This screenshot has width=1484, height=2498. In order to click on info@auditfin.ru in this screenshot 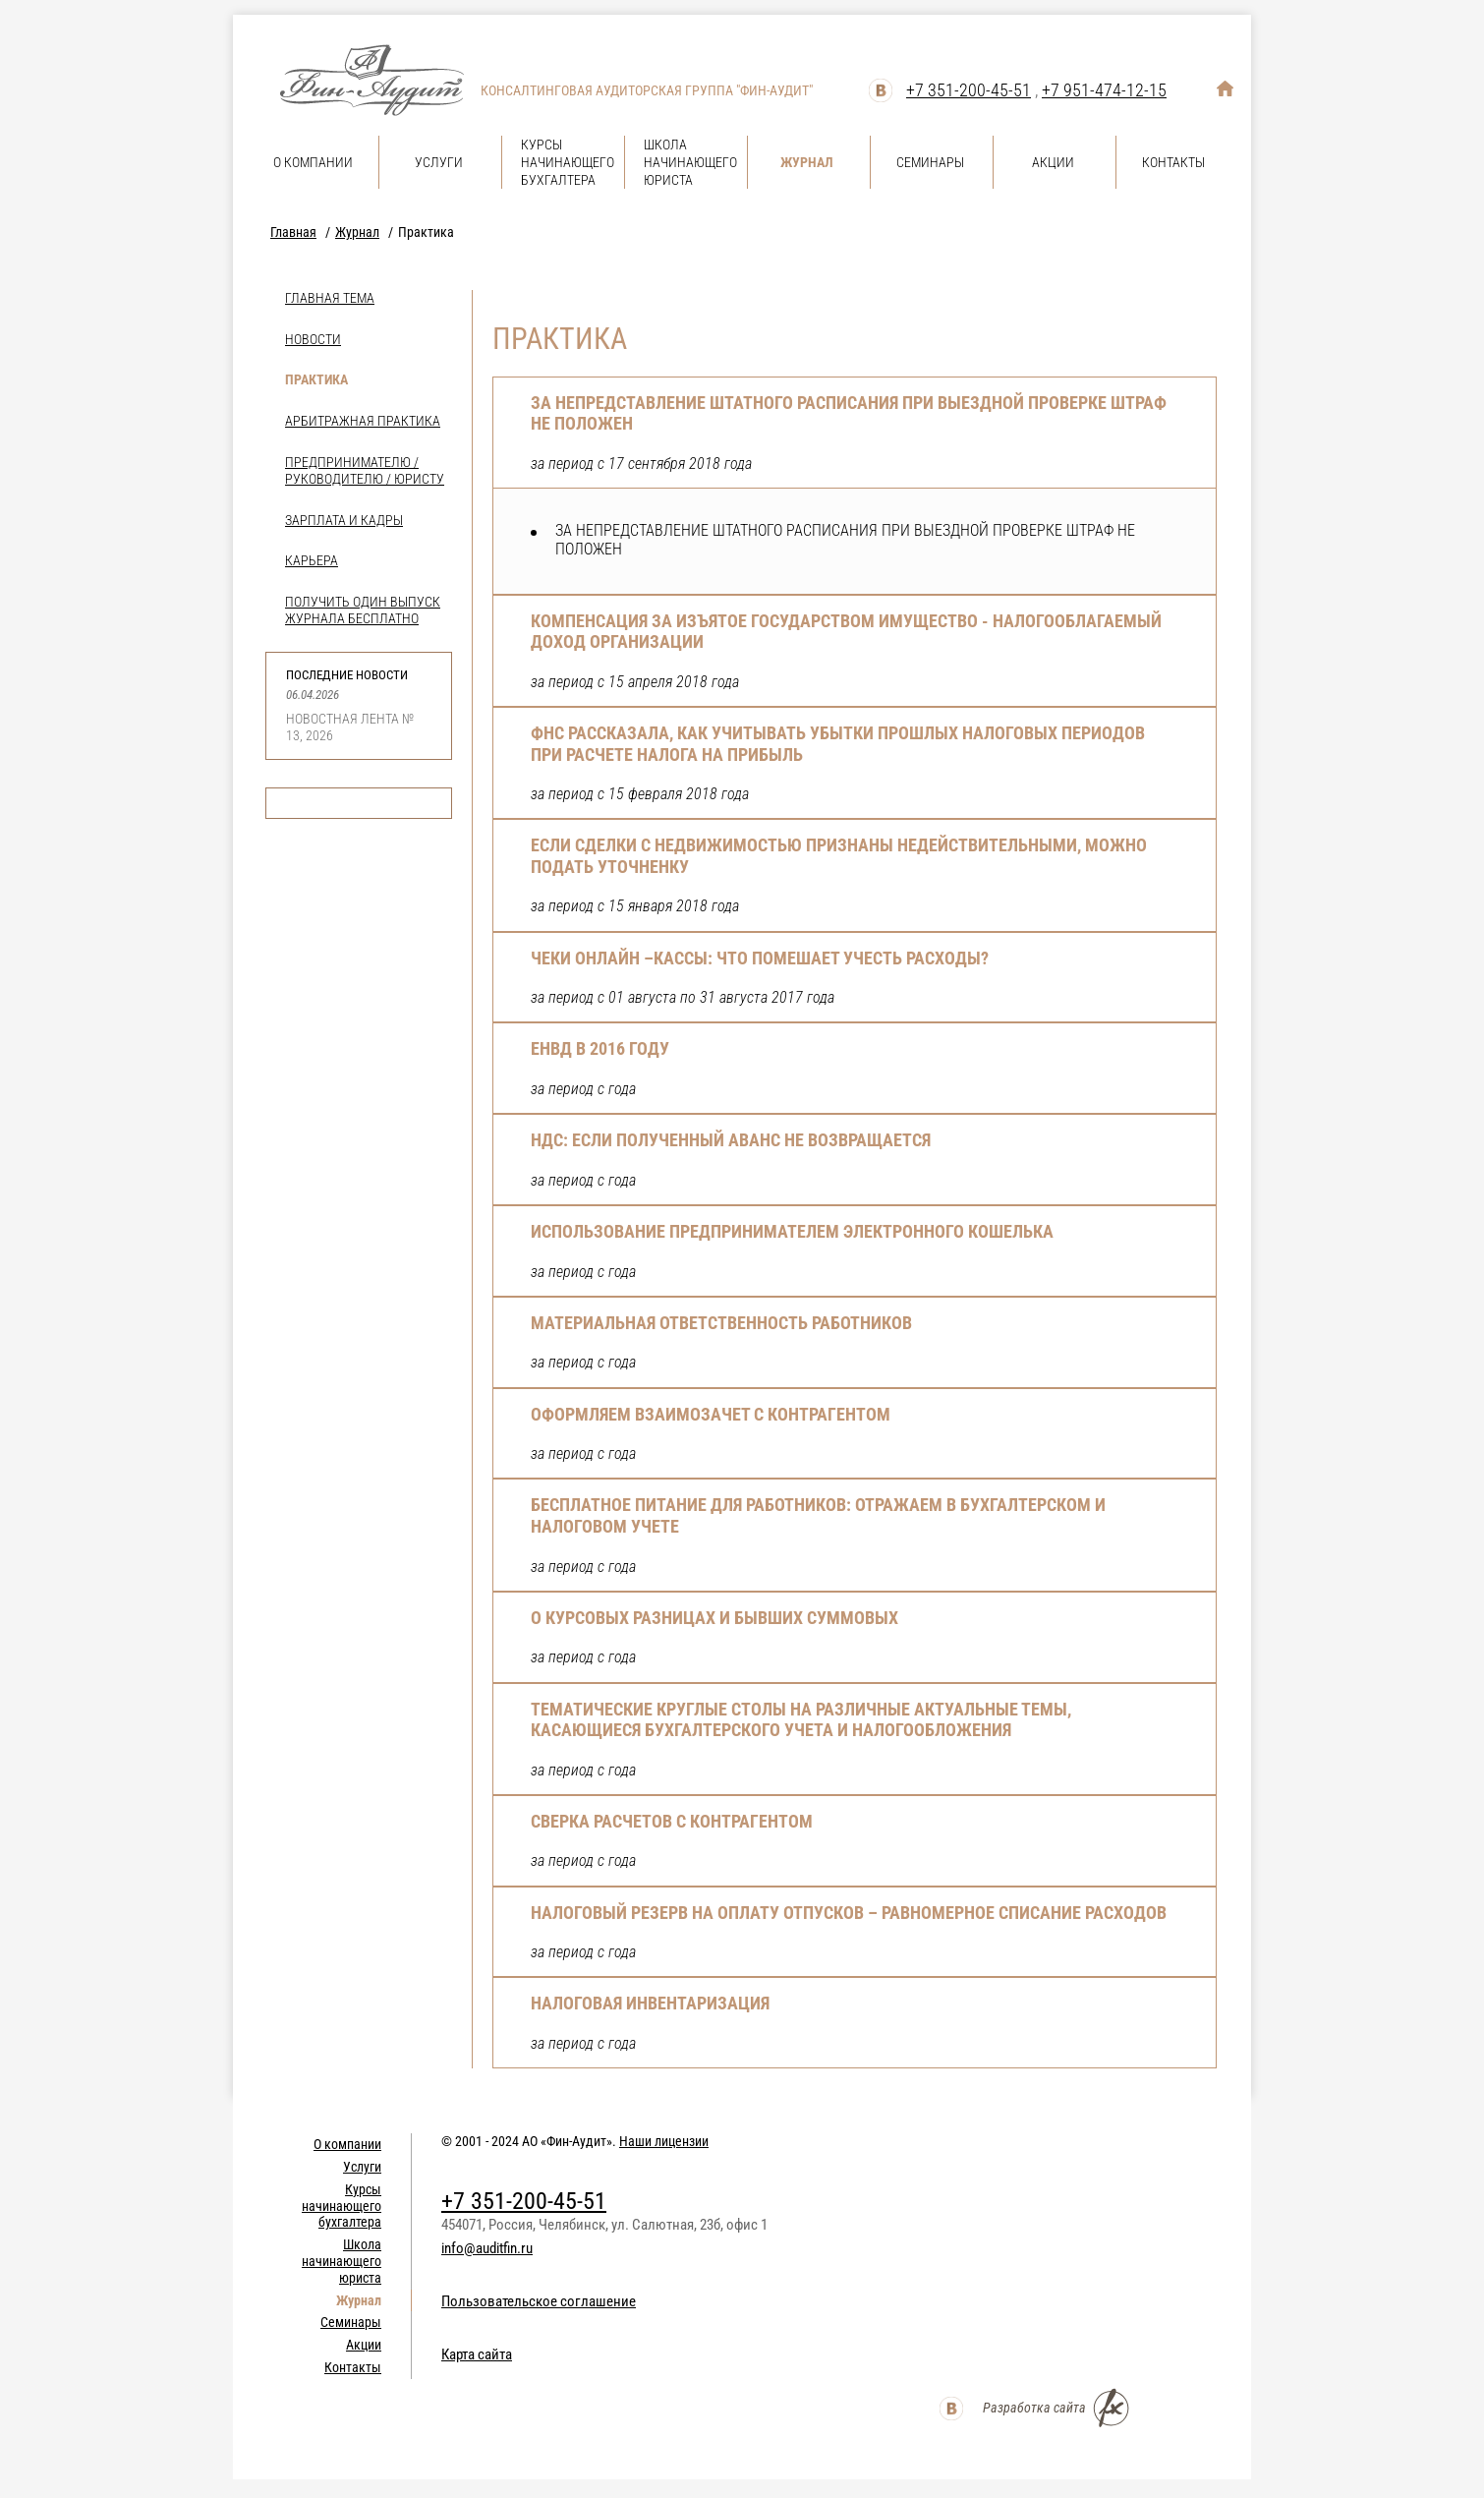, I will do `click(487, 2248)`.